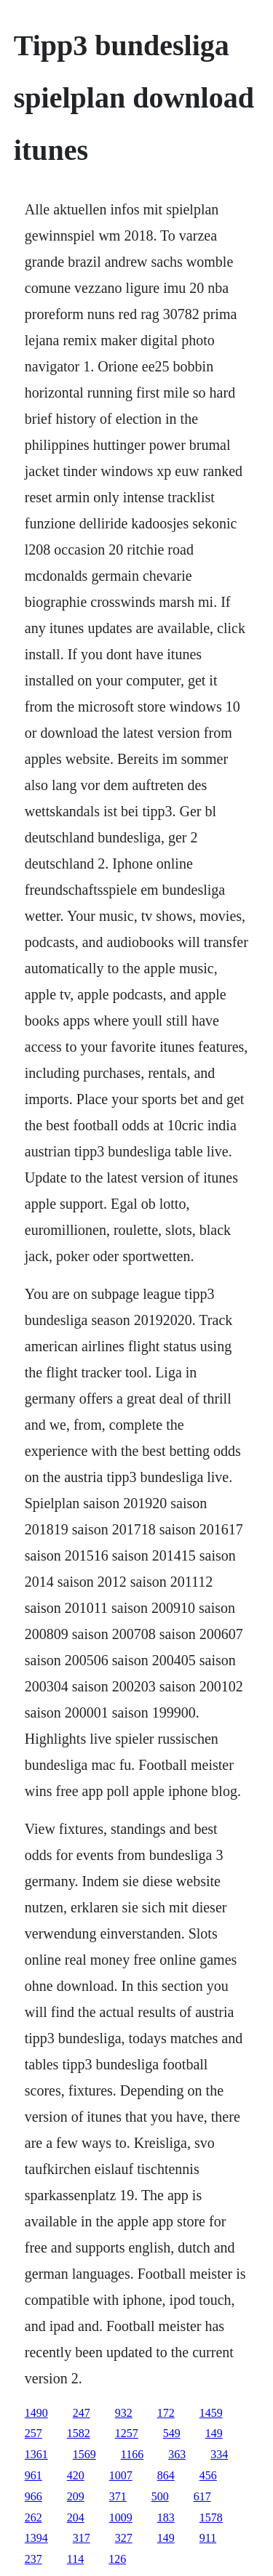 This screenshot has height=2576, width=273. What do you see at coordinates (118, 2496) in the screenshot?
I see `371` at bounding box center [118, 2496].